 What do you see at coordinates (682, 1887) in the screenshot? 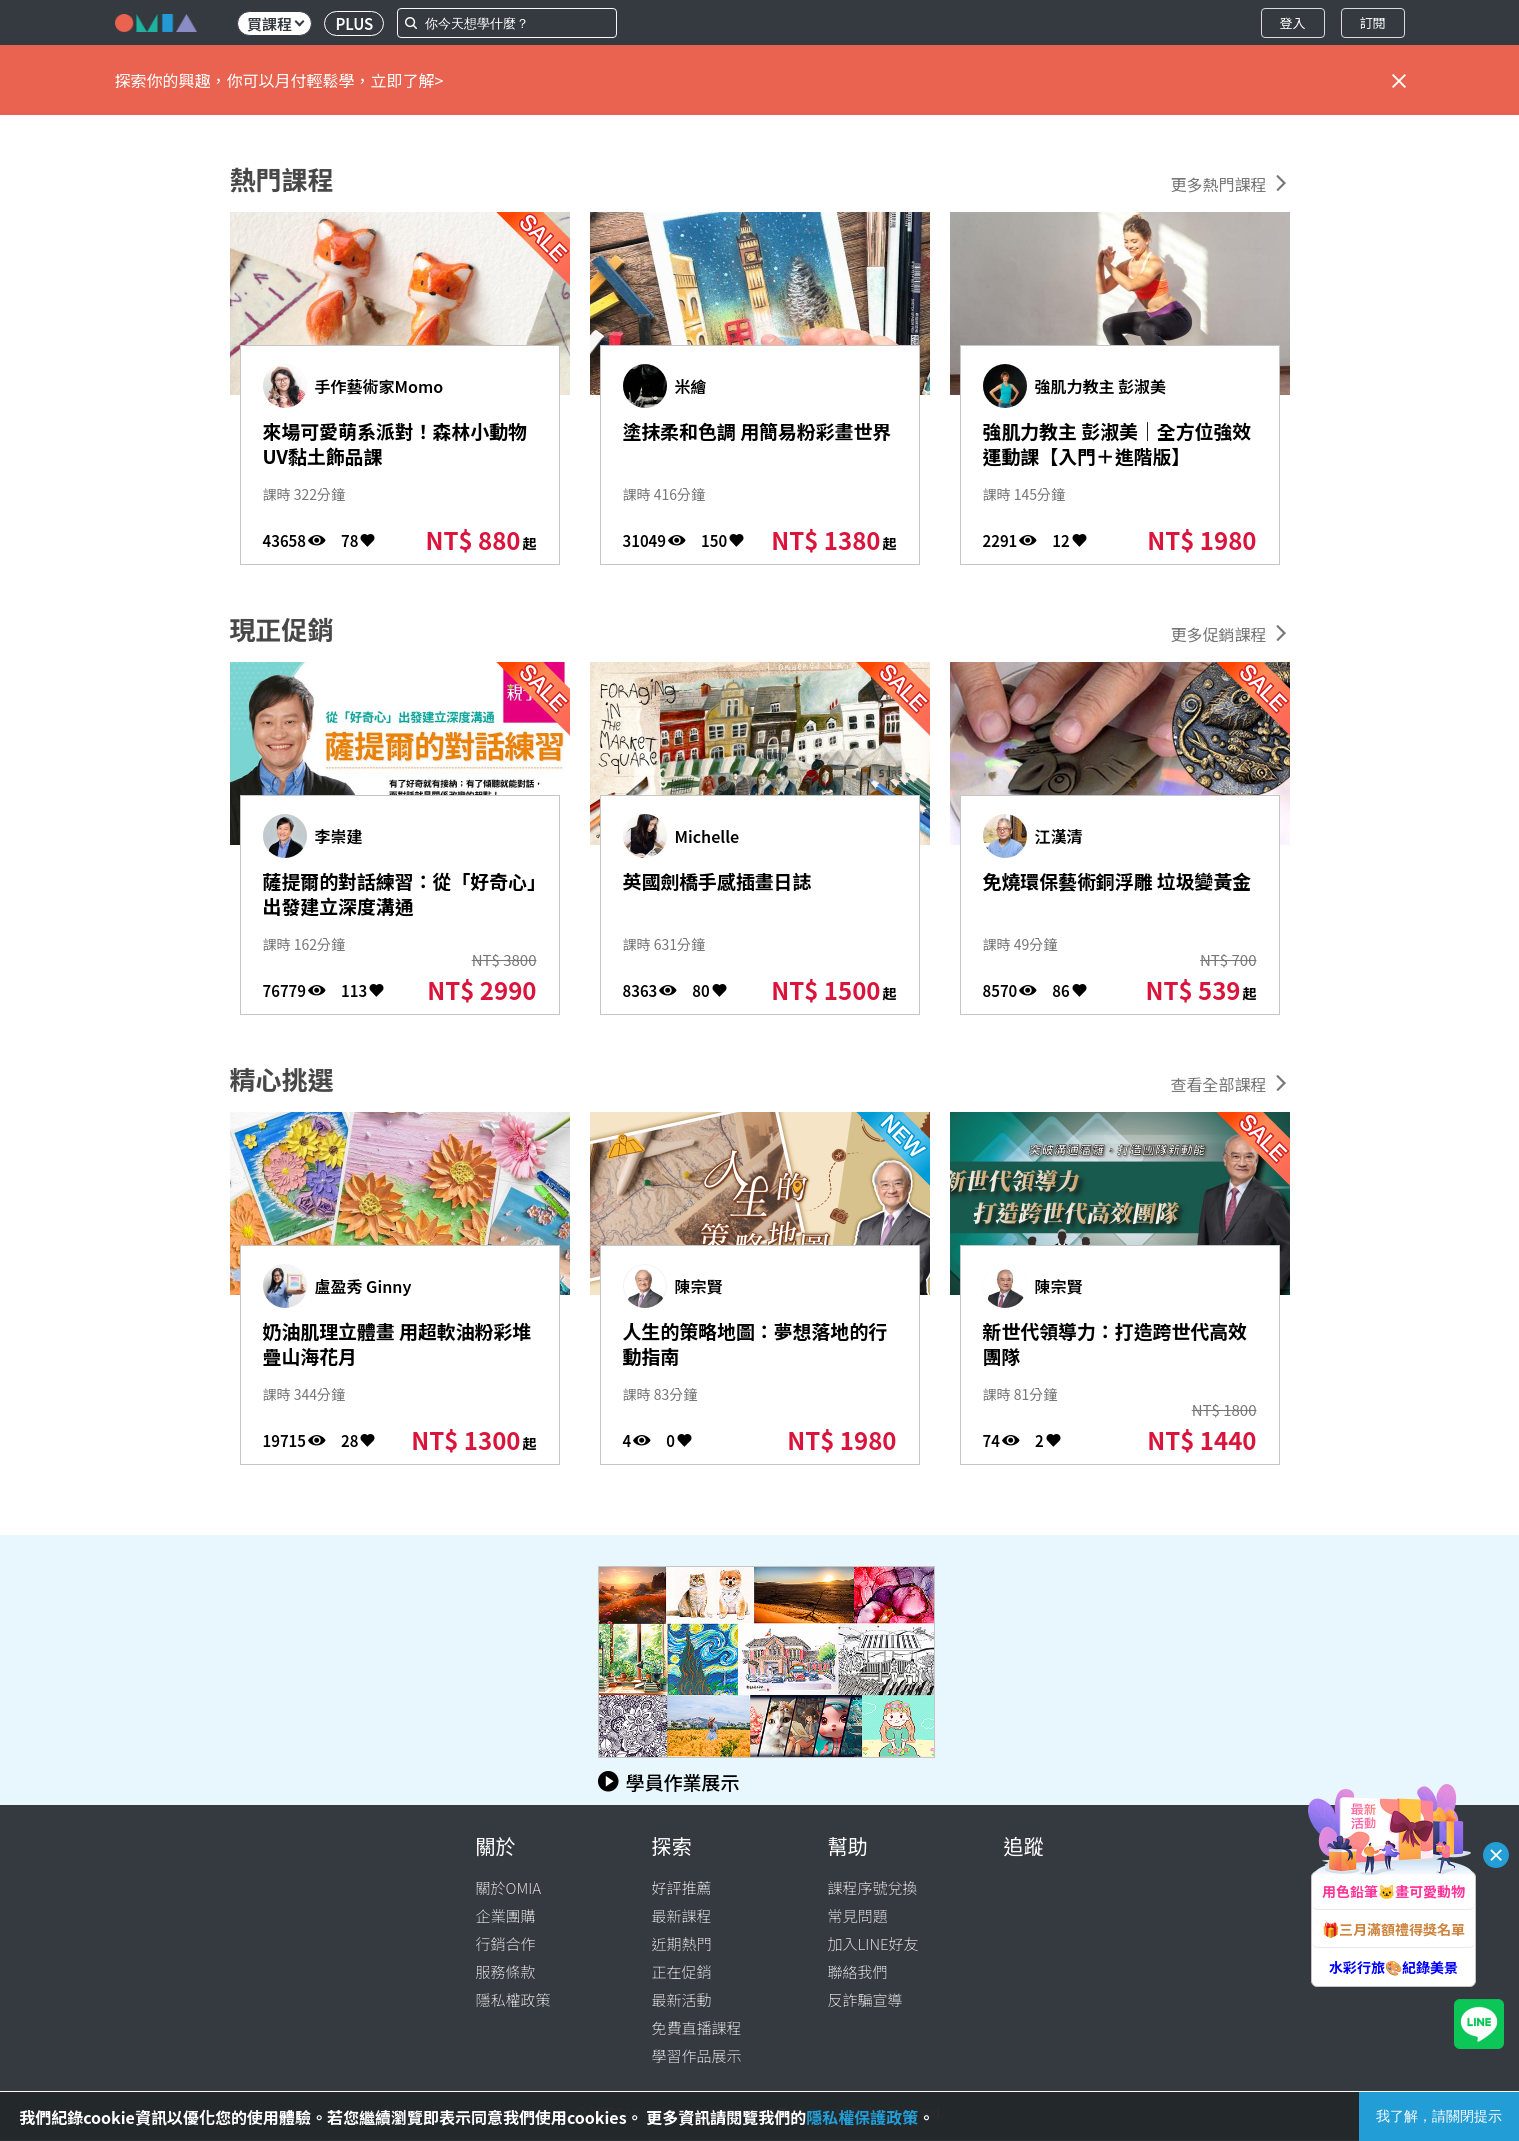
I see `好評推薦` at bounding box center [682, 1887].